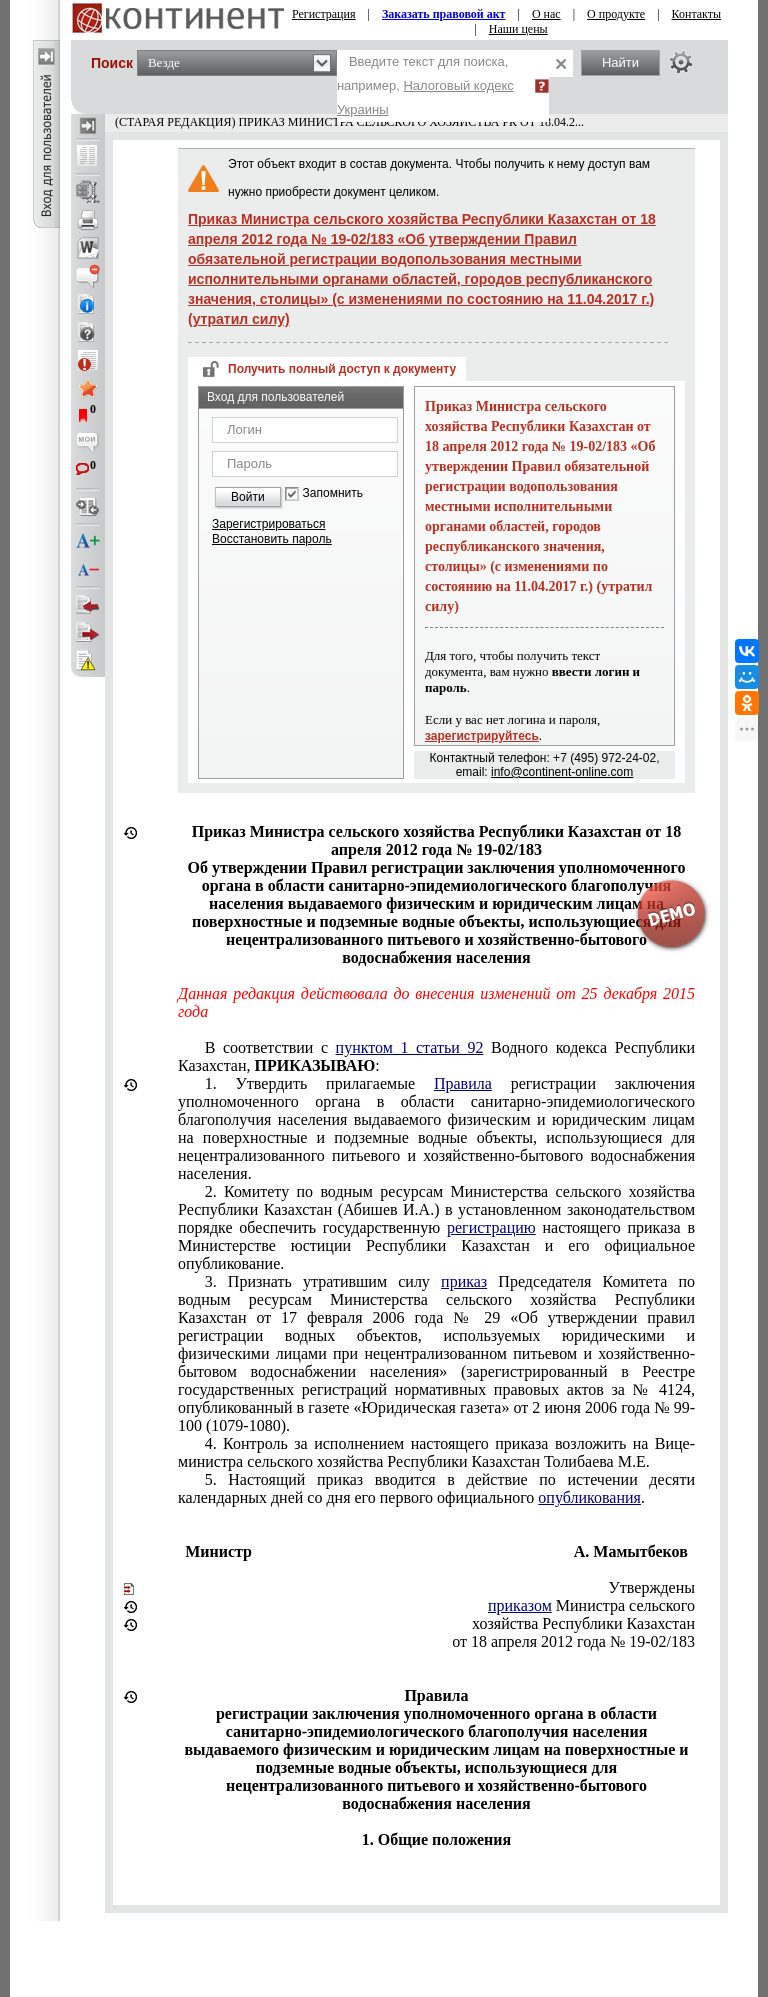 The height and width of the screenshot is (1997, 768). What do you see at coordinates (425, 85) in the screenshot?
I see `Введите текст для поиска, например,` at bounding box center [425, 85].